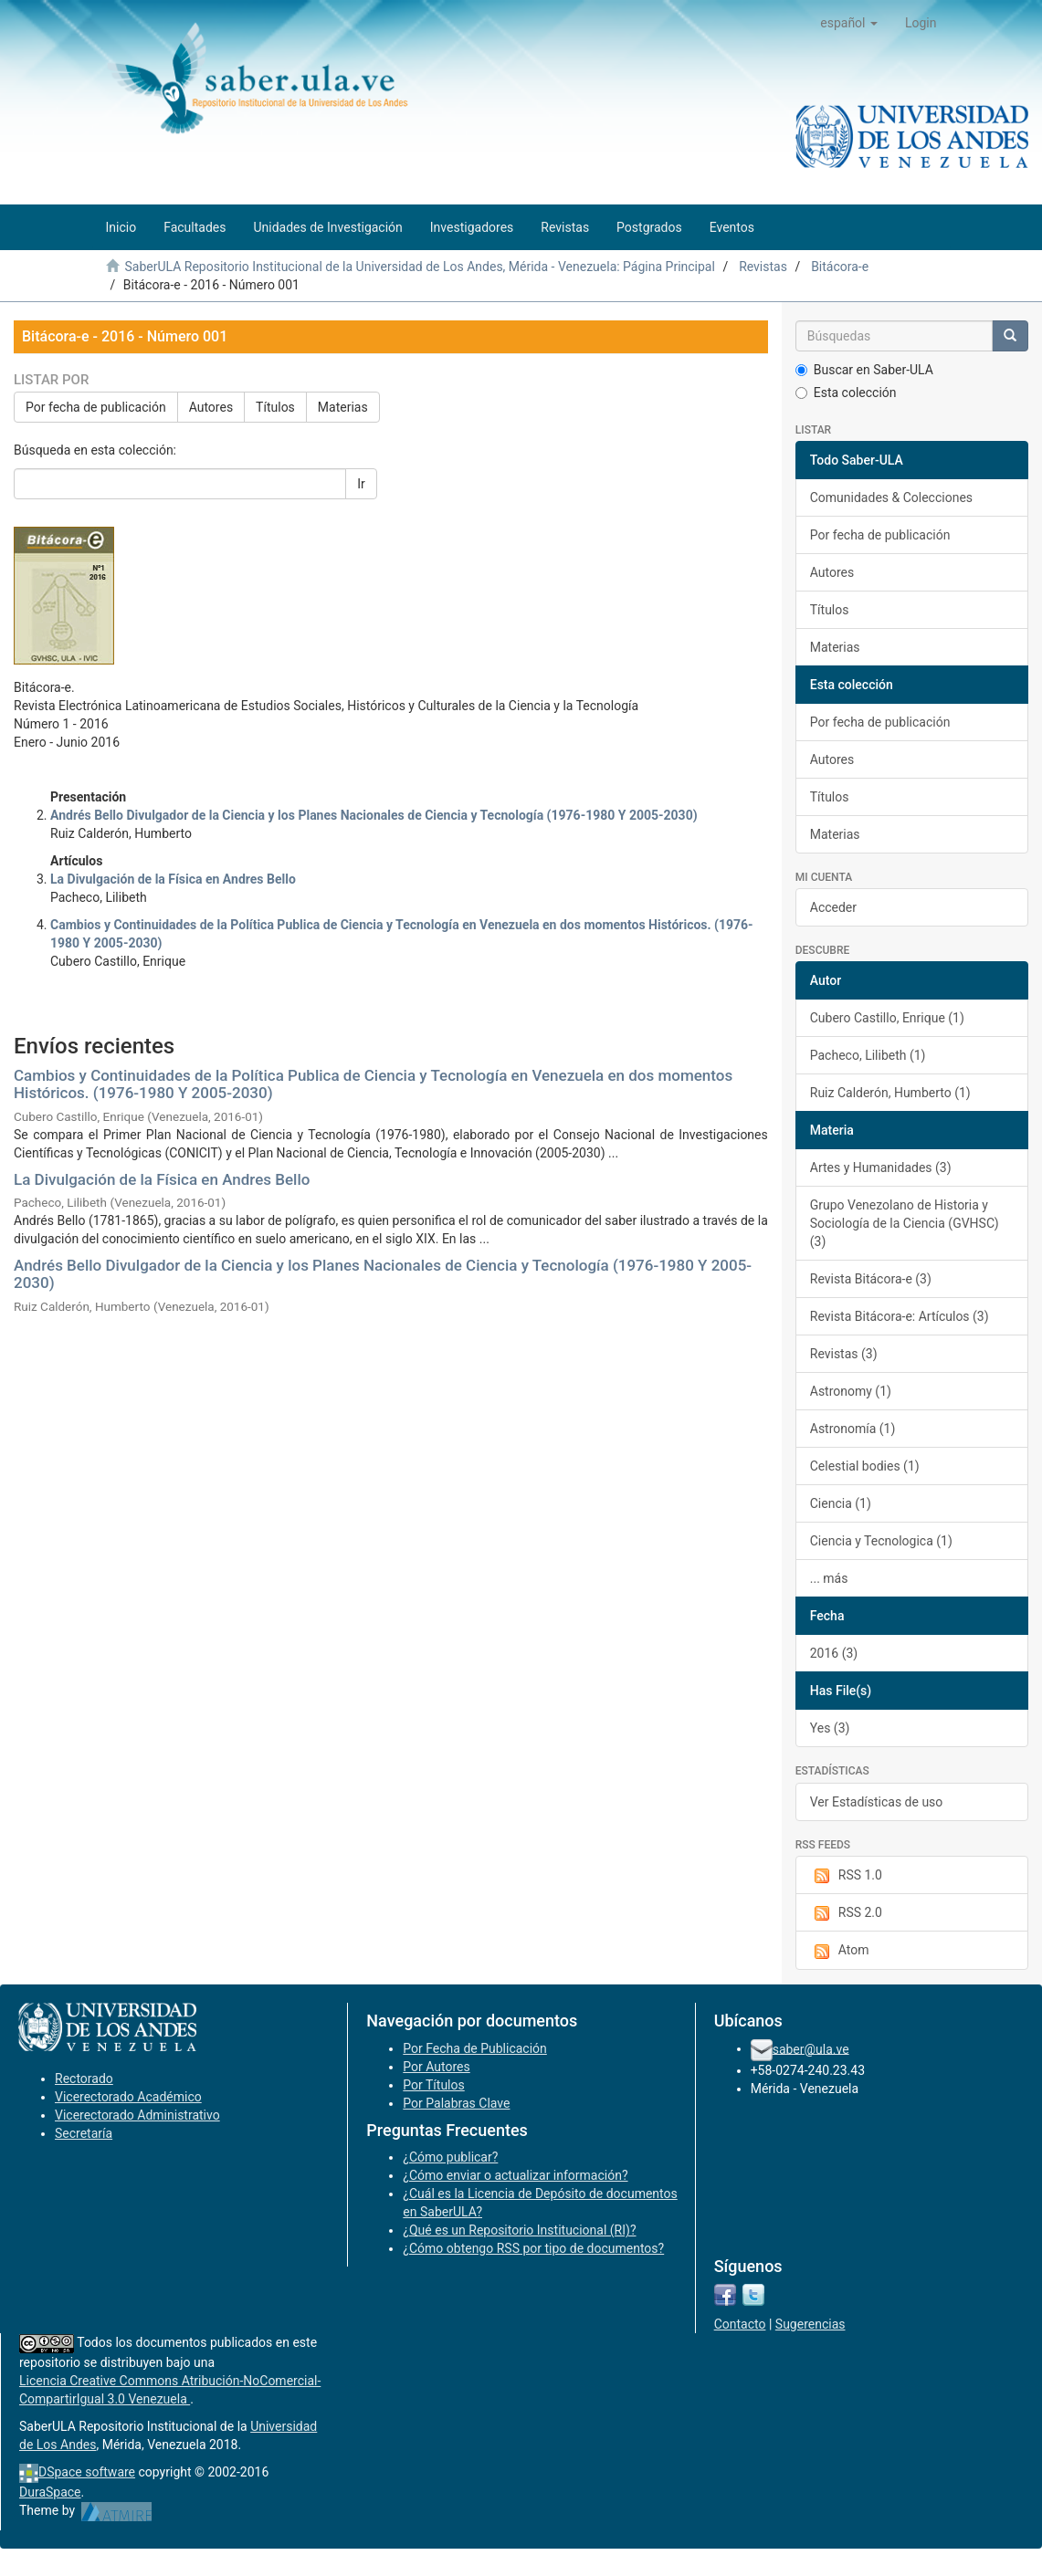 The height and width of the screenshot is (2576, 1042). I want to click on ¿Qué es un Repositorio Institucional (RI)?, so click(519, 2230).